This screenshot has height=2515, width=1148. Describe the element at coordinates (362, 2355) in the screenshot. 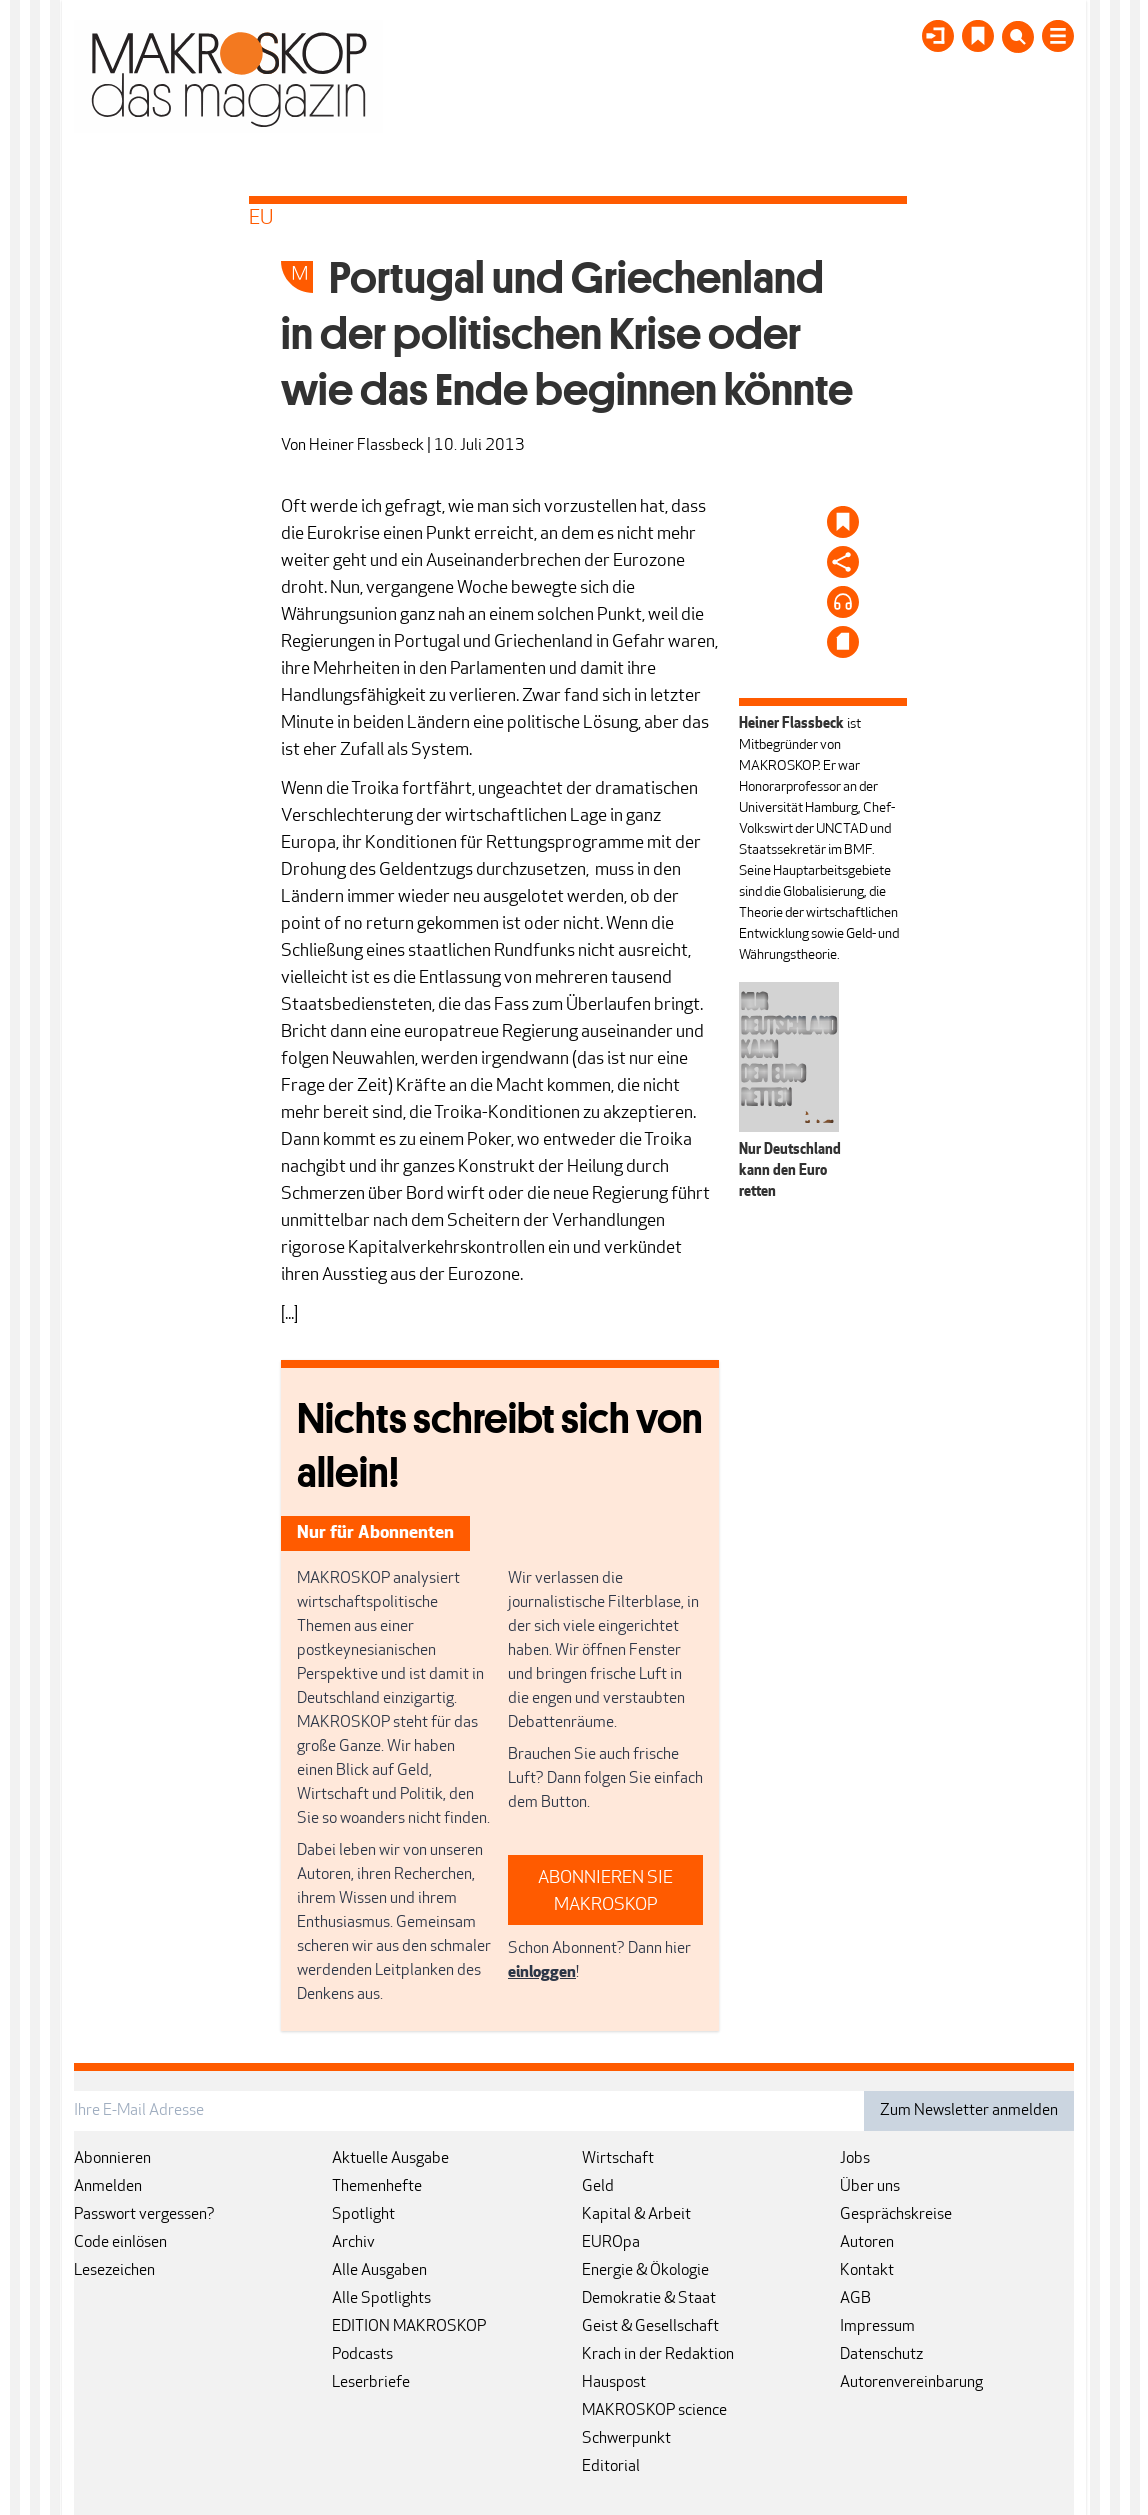

I see `Podcasts` at that location.